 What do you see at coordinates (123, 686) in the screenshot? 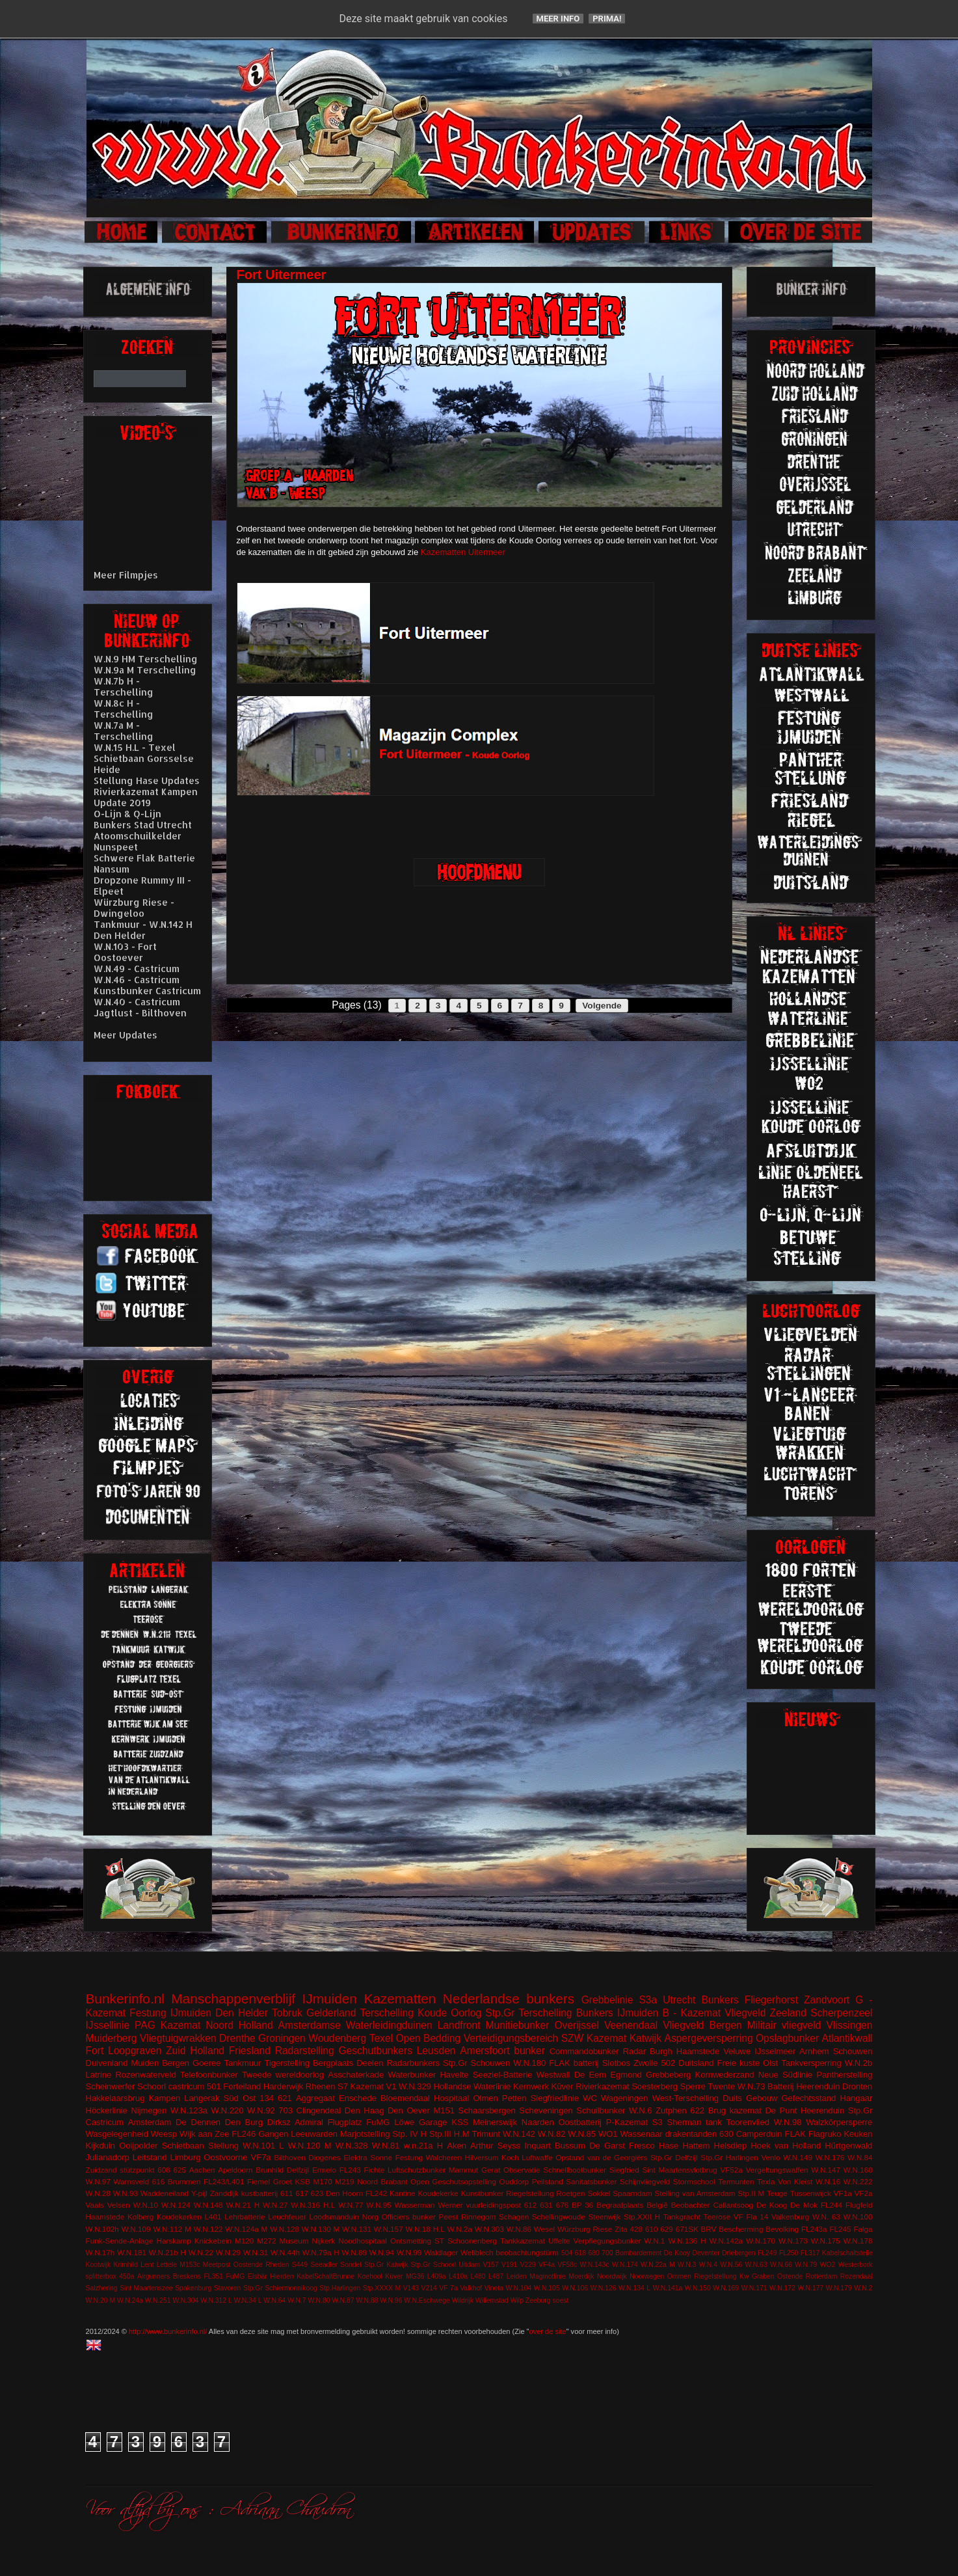
I see `W.N.7b H - Terschelling` at bounding box center [123, 686].